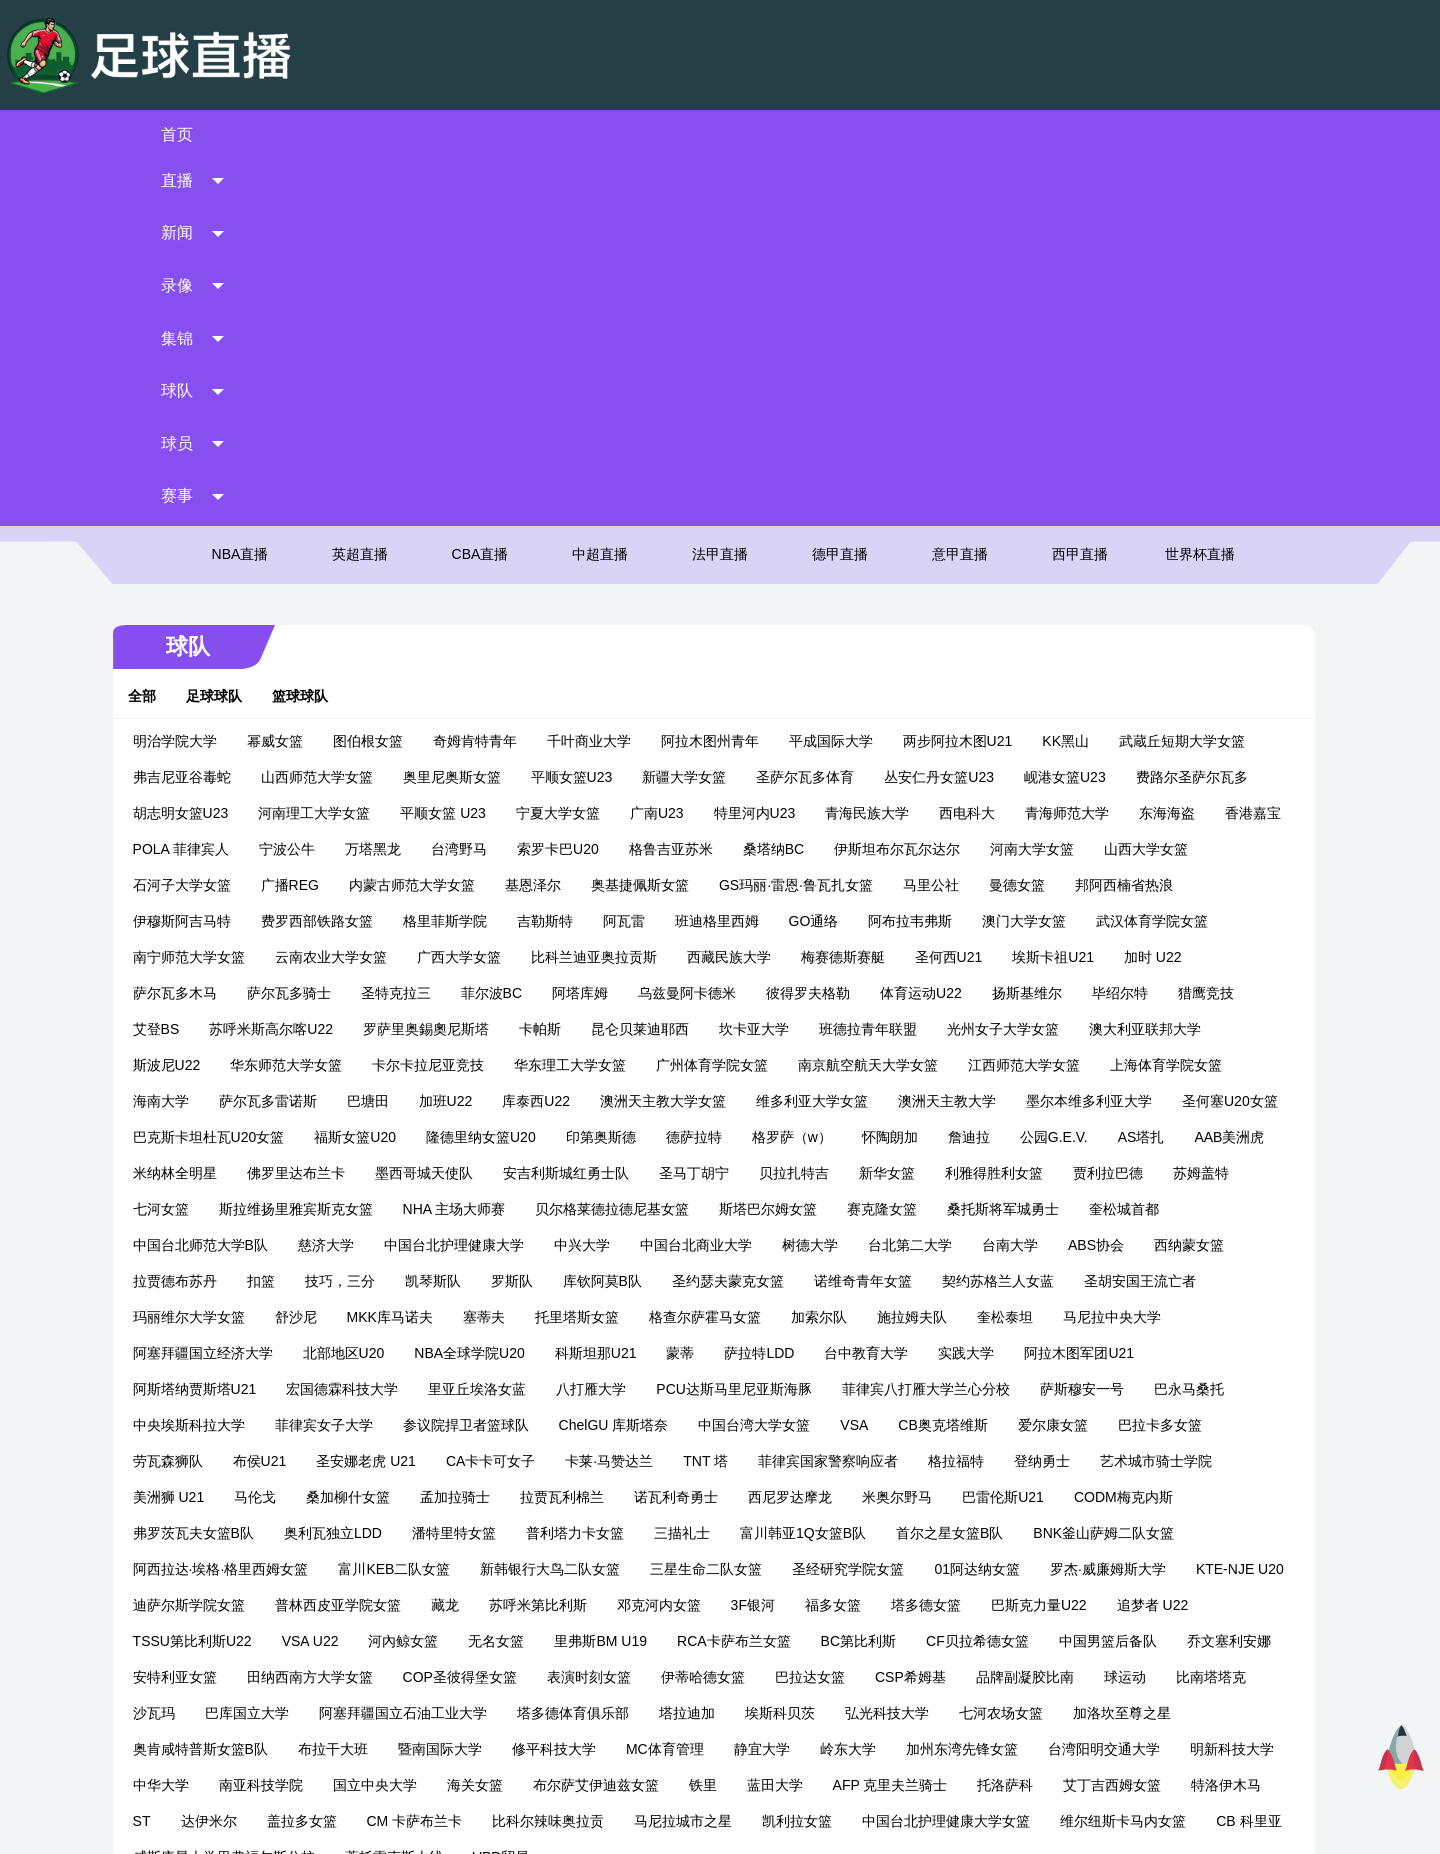  What do you see at coordinates (960, 195) in the screenshot?
I see `意甲直播` at bounding box center [960, 195].